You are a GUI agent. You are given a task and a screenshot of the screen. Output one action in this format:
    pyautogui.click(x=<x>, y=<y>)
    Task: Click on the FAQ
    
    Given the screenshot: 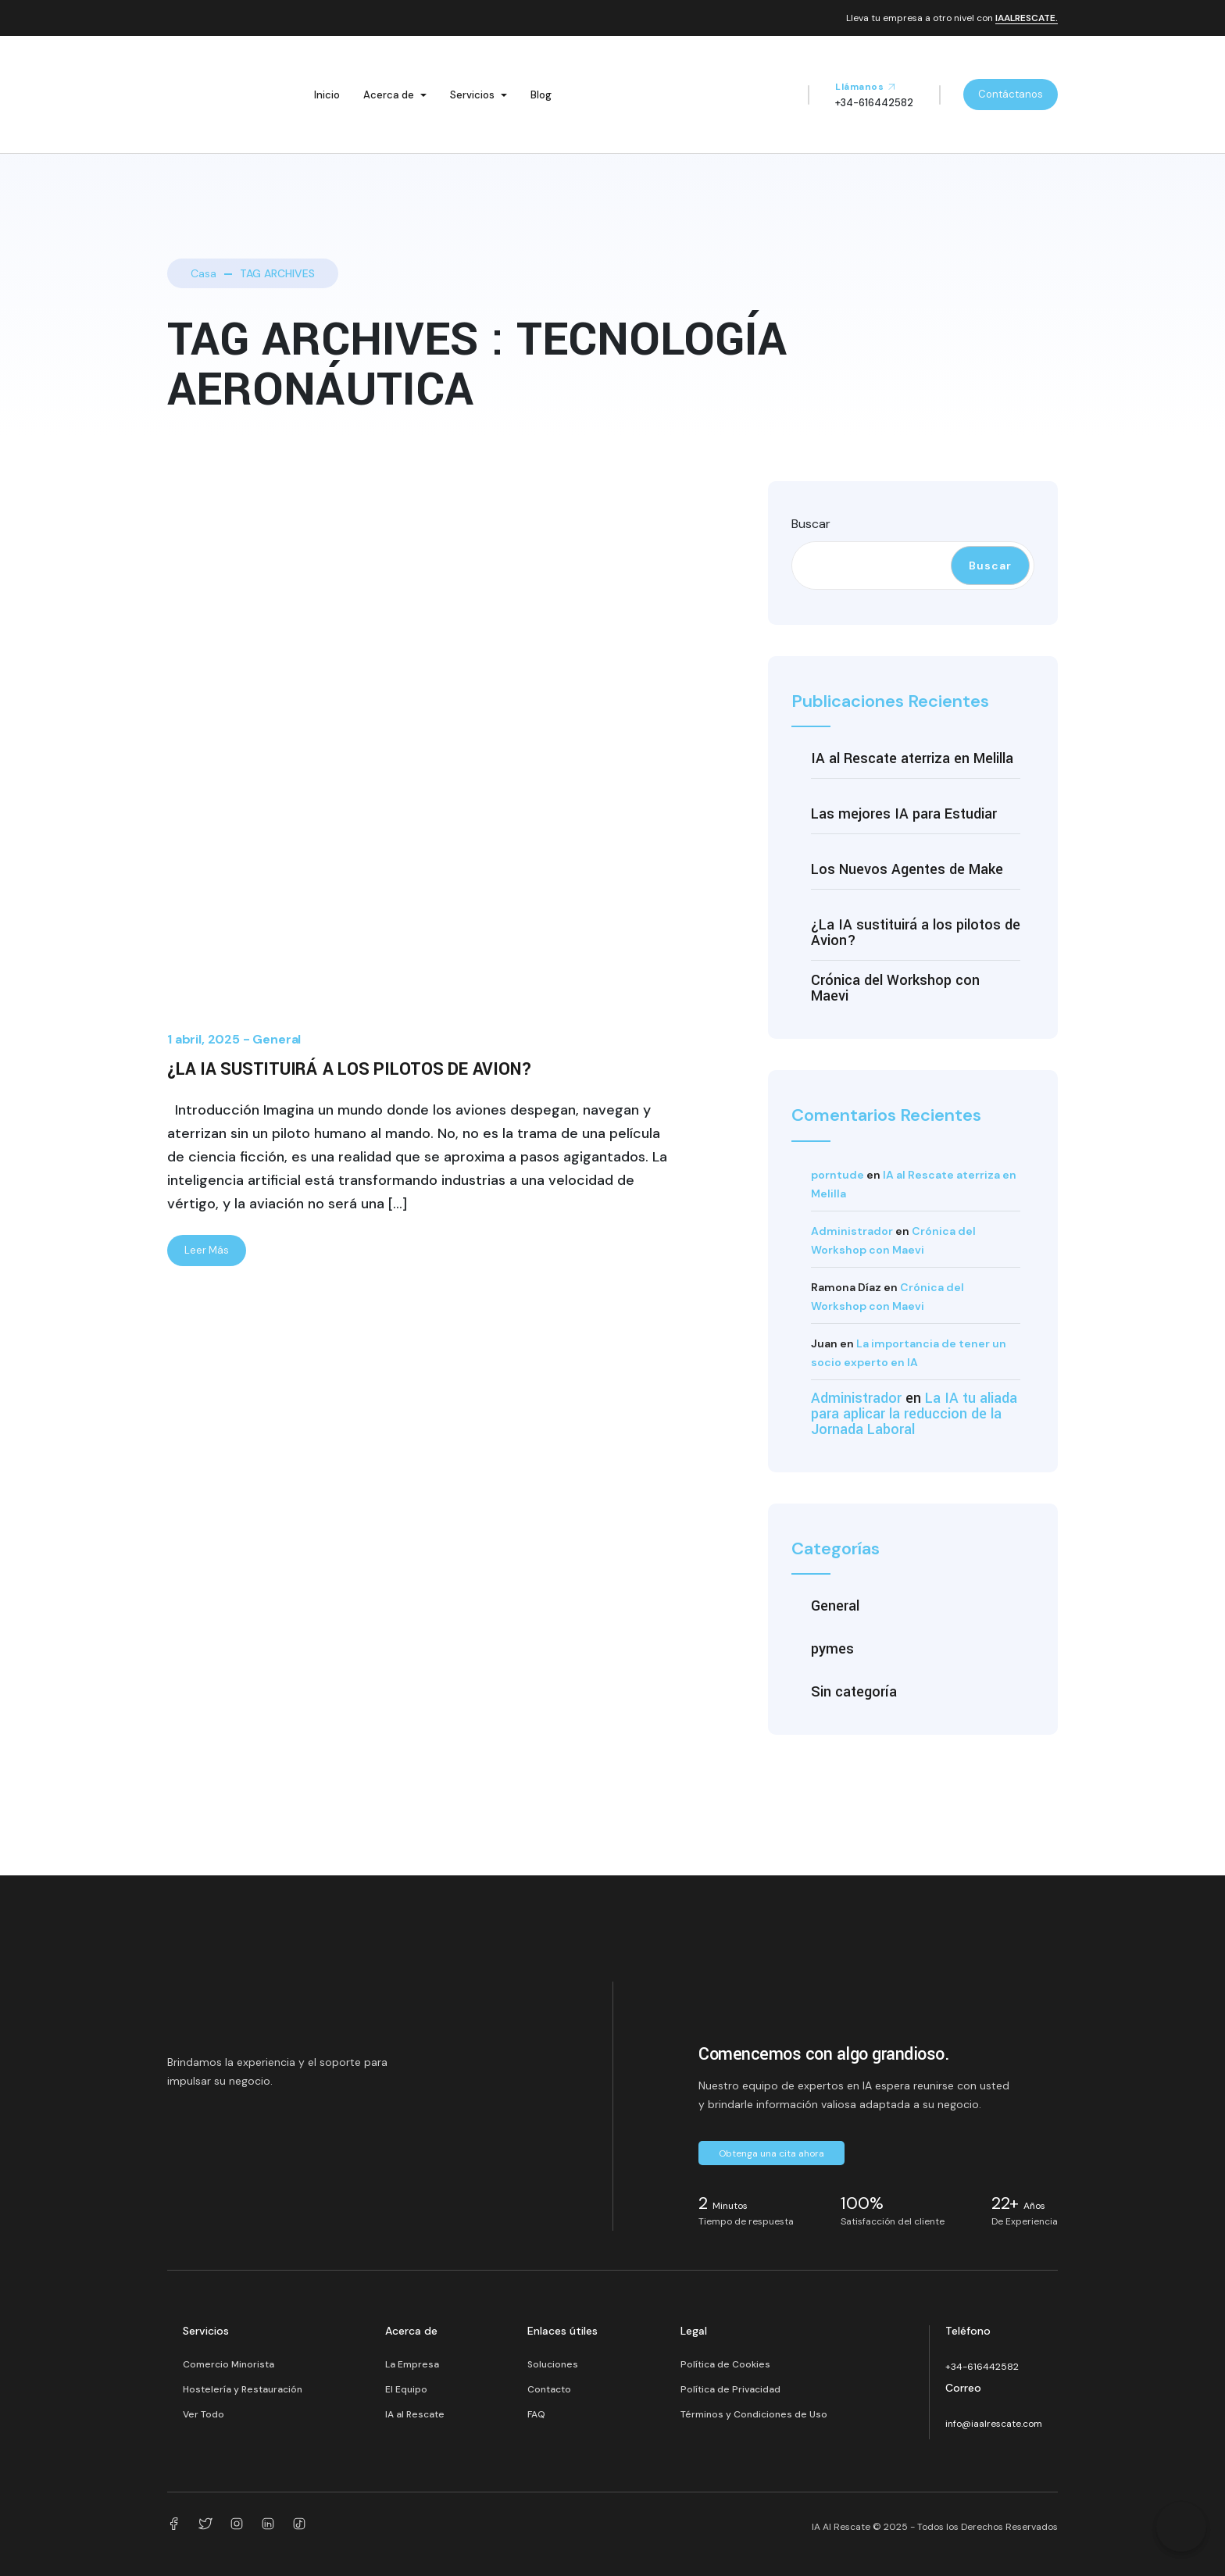 What is the action you would take?
    pyautogui.click(x=536, y=2414)
    